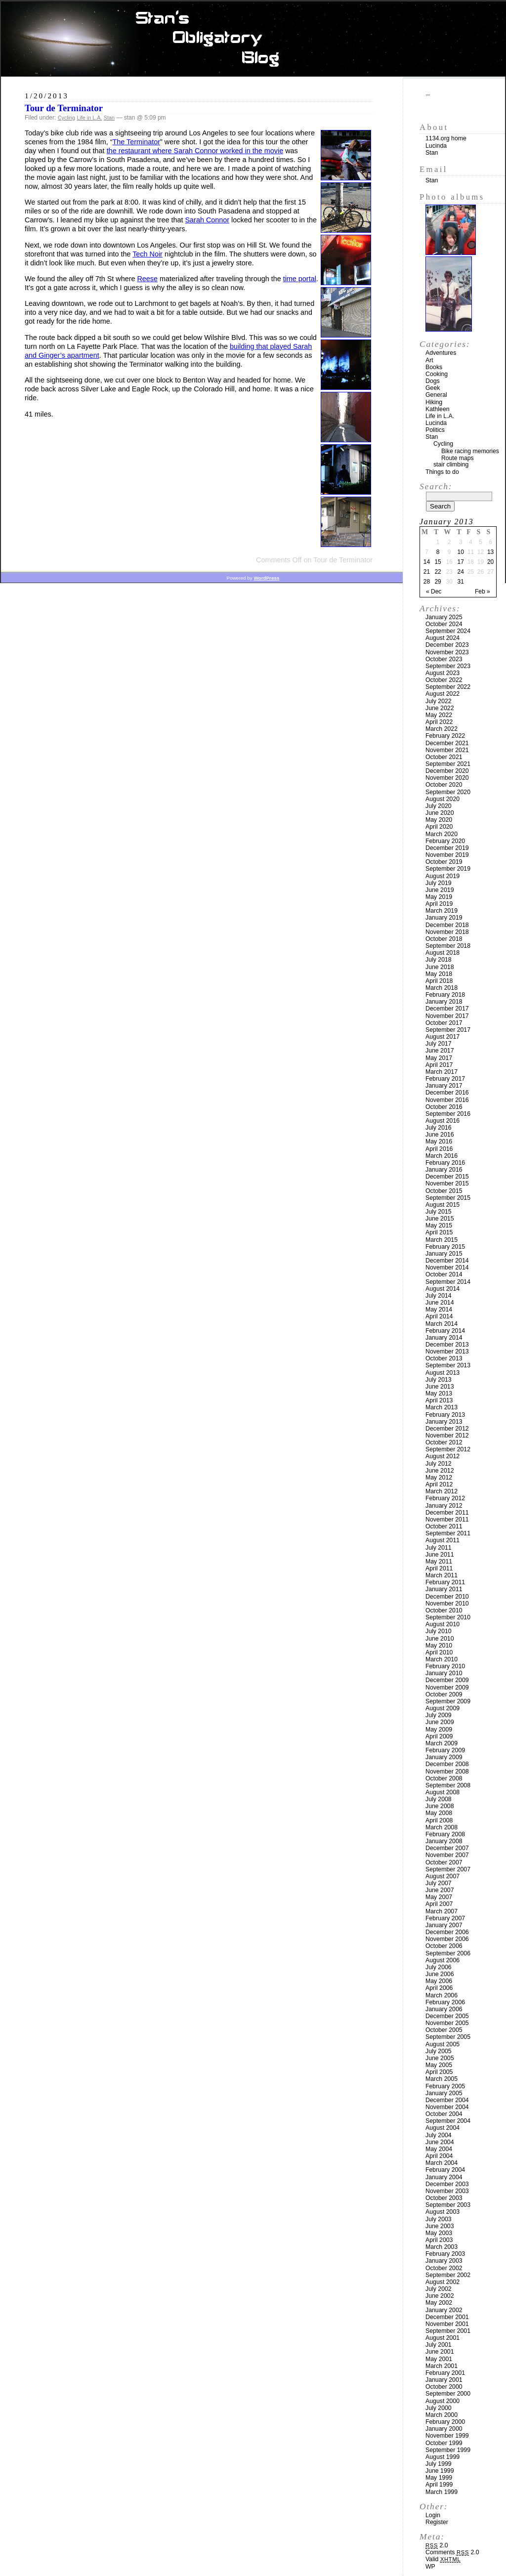  Describe the element at coordinates (426, 571) in the screenshot. I see `21 [Posts published on January 21, 2013]` at that location.